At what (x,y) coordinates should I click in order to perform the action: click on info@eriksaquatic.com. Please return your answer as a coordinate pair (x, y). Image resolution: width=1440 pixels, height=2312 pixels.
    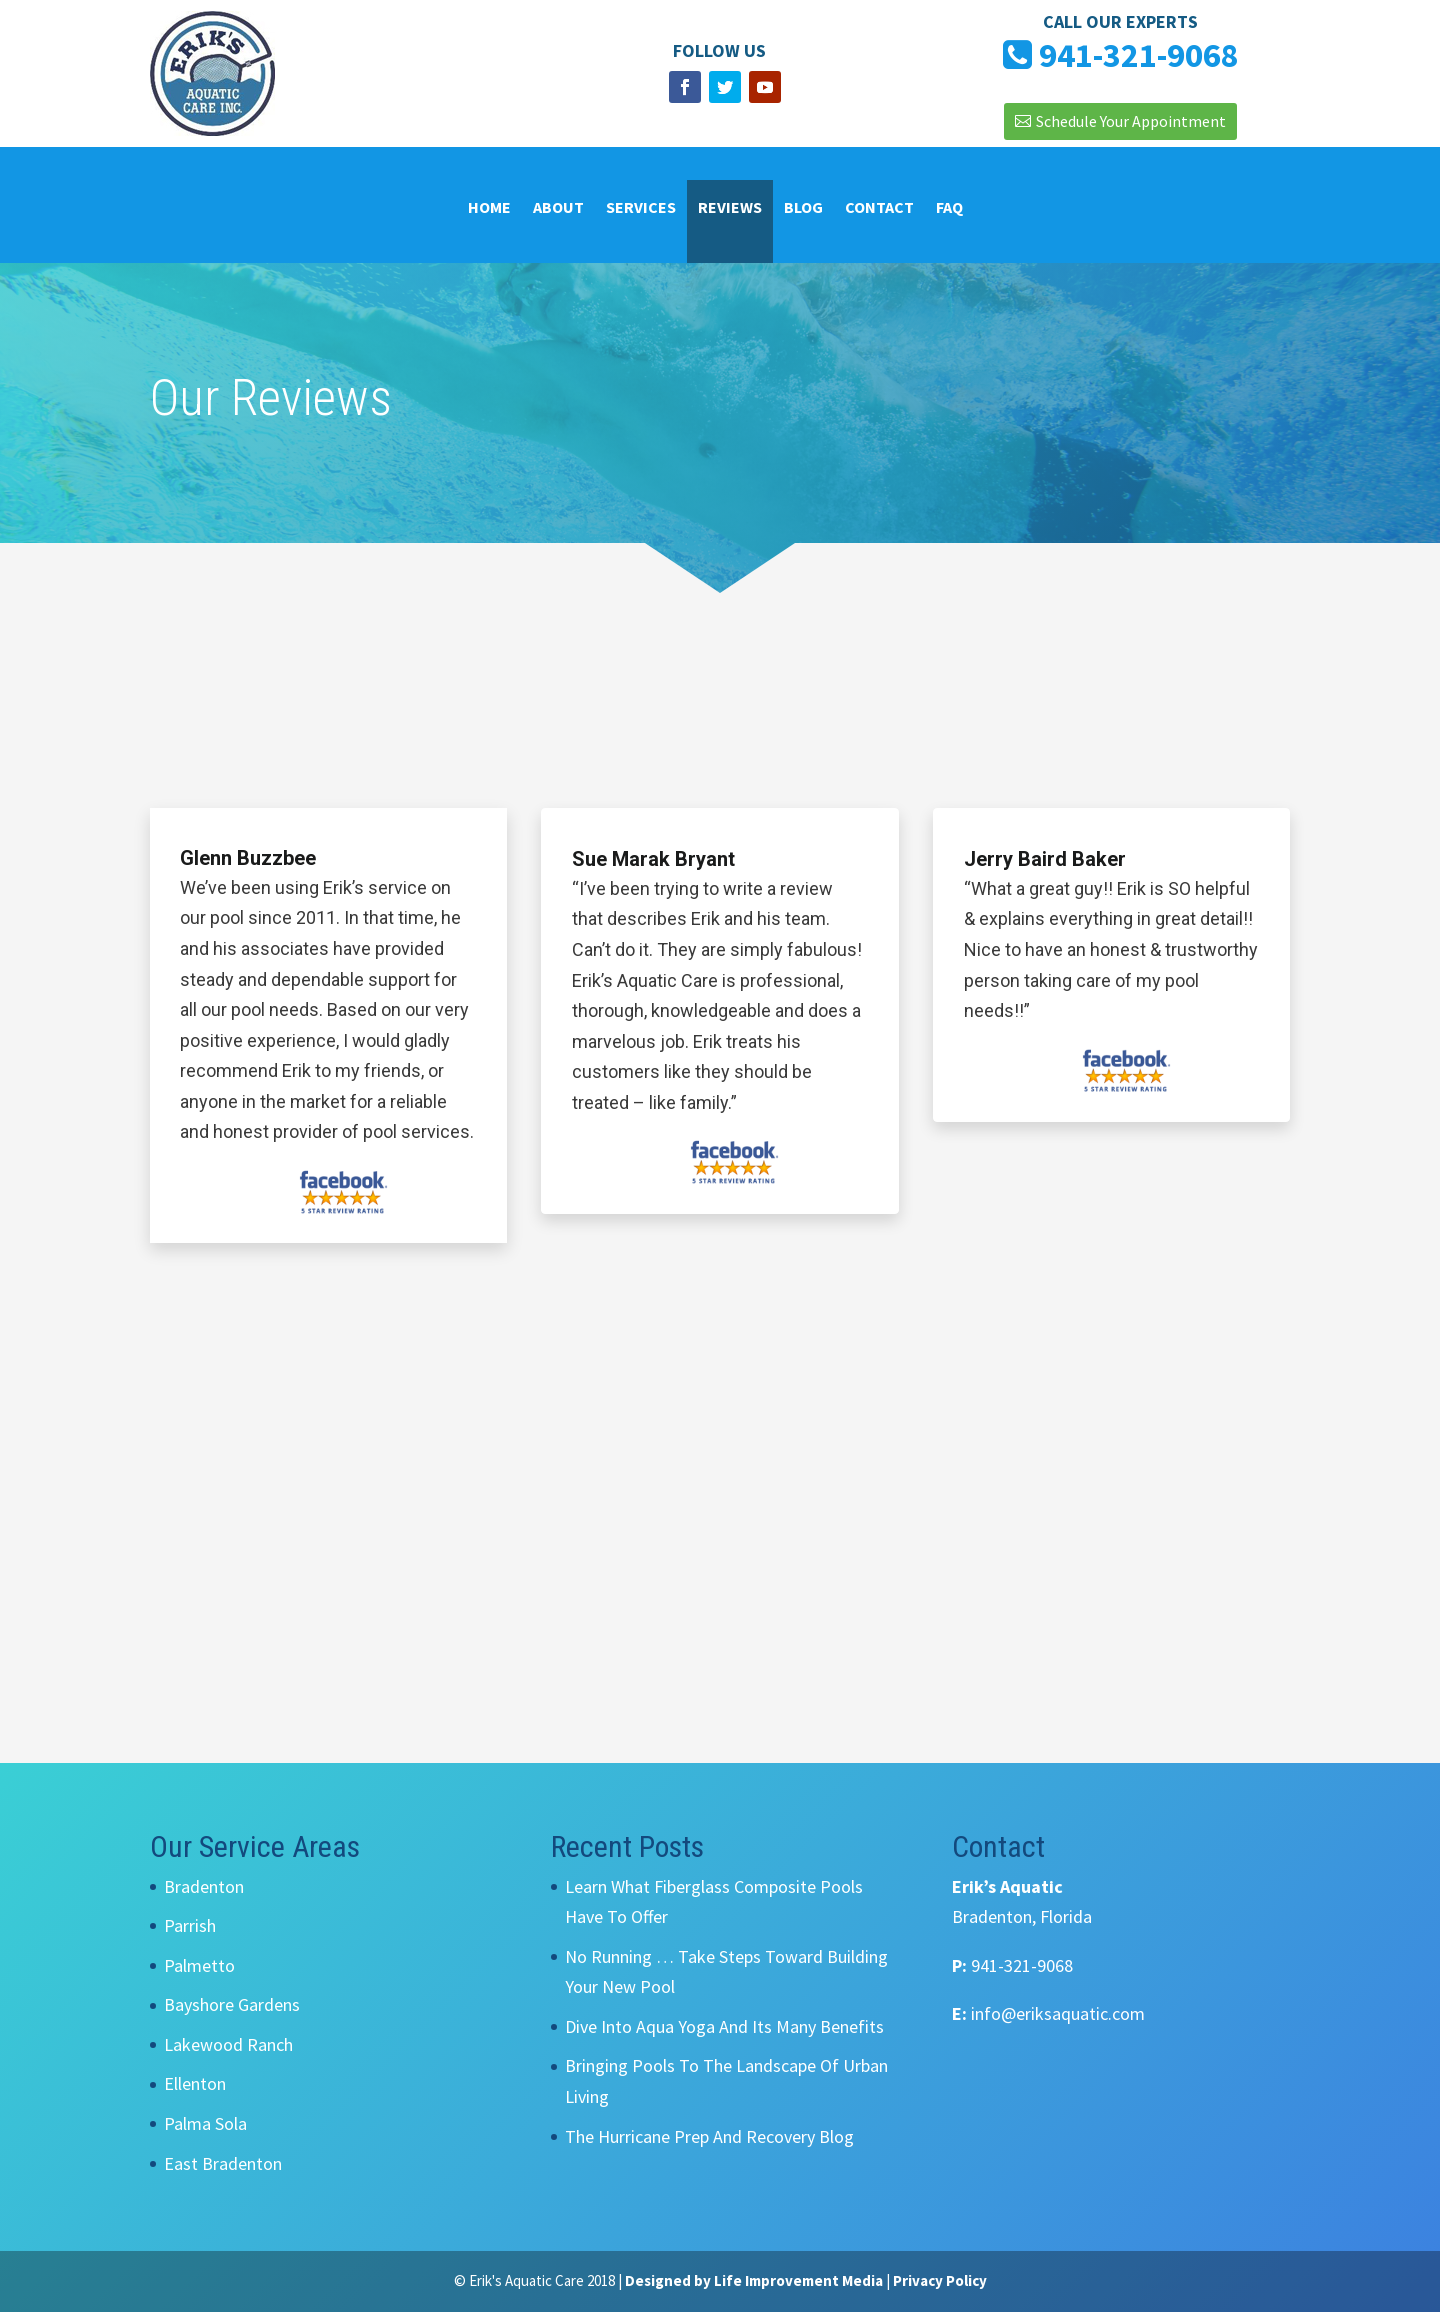
    Looking at the image, I should click on (1058, 2013).